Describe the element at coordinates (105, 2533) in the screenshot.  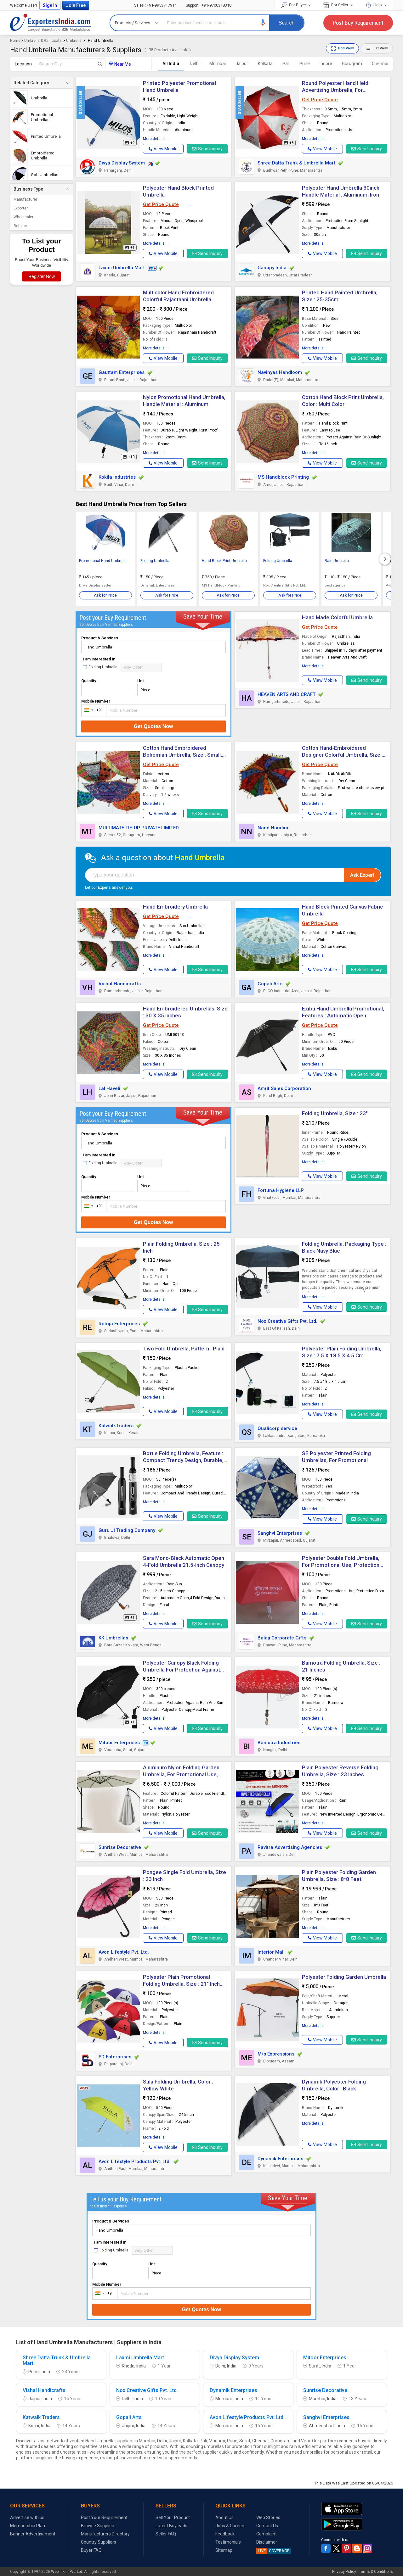
I see `Manufacturers Directory` at that location.